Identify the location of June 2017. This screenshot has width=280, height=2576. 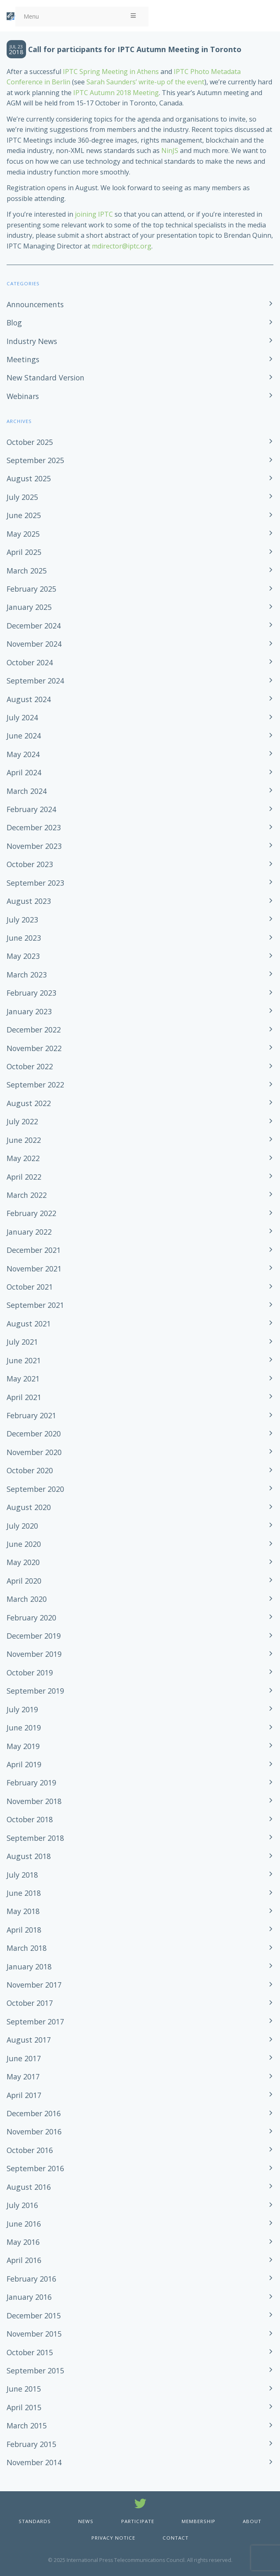
(24, 2058).